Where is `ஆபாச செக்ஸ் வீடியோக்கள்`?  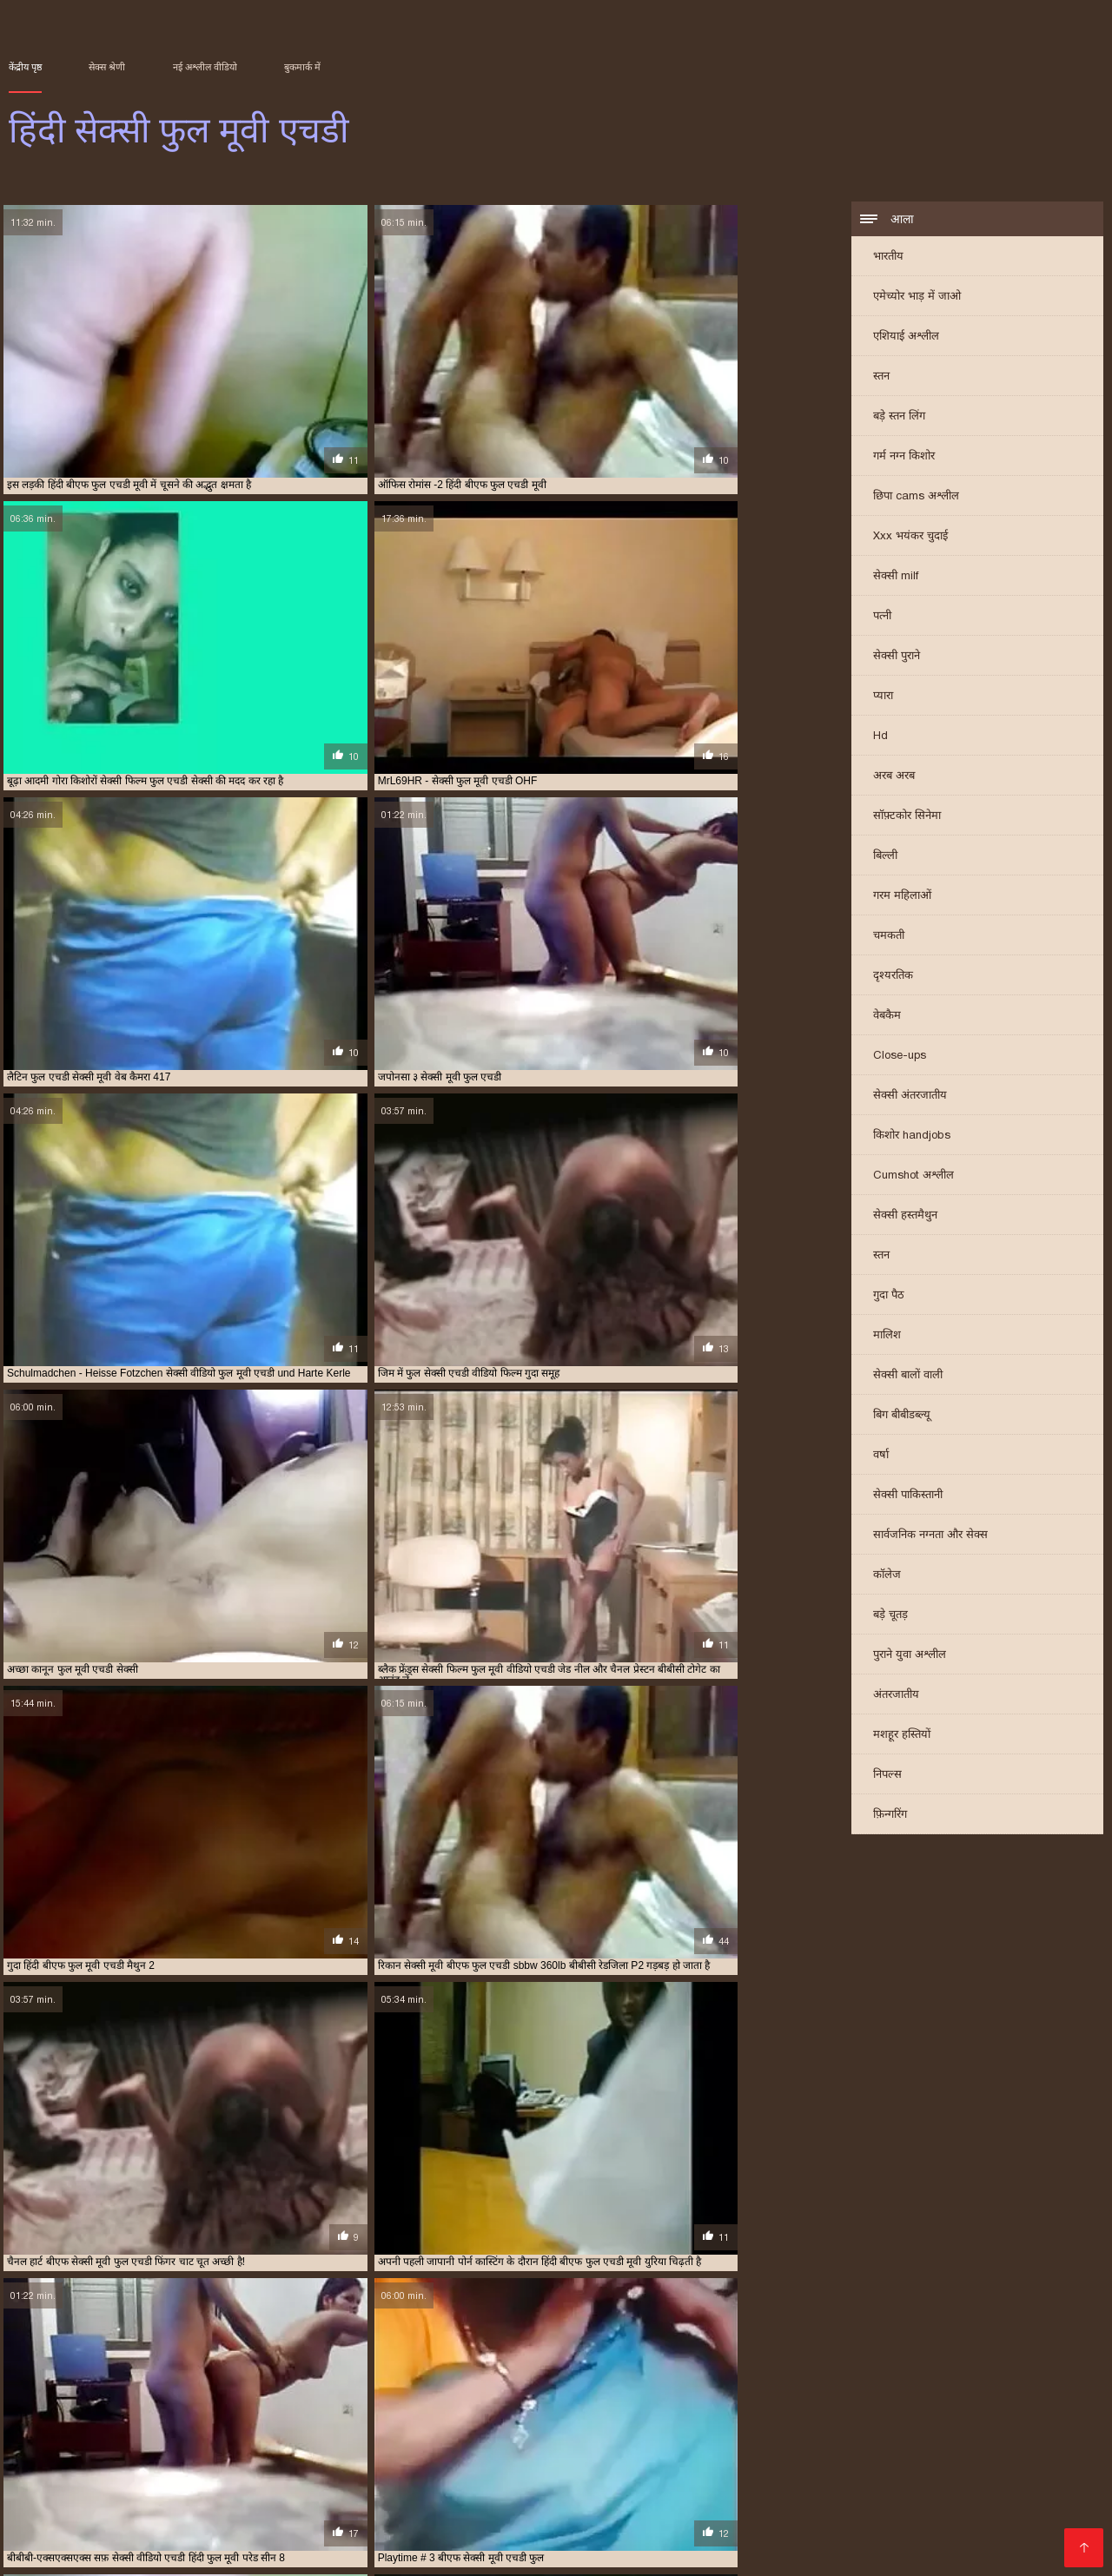 ஆபாச செக்ஸ் வீடியோக்கள் is located at coordinates (323, 2454).